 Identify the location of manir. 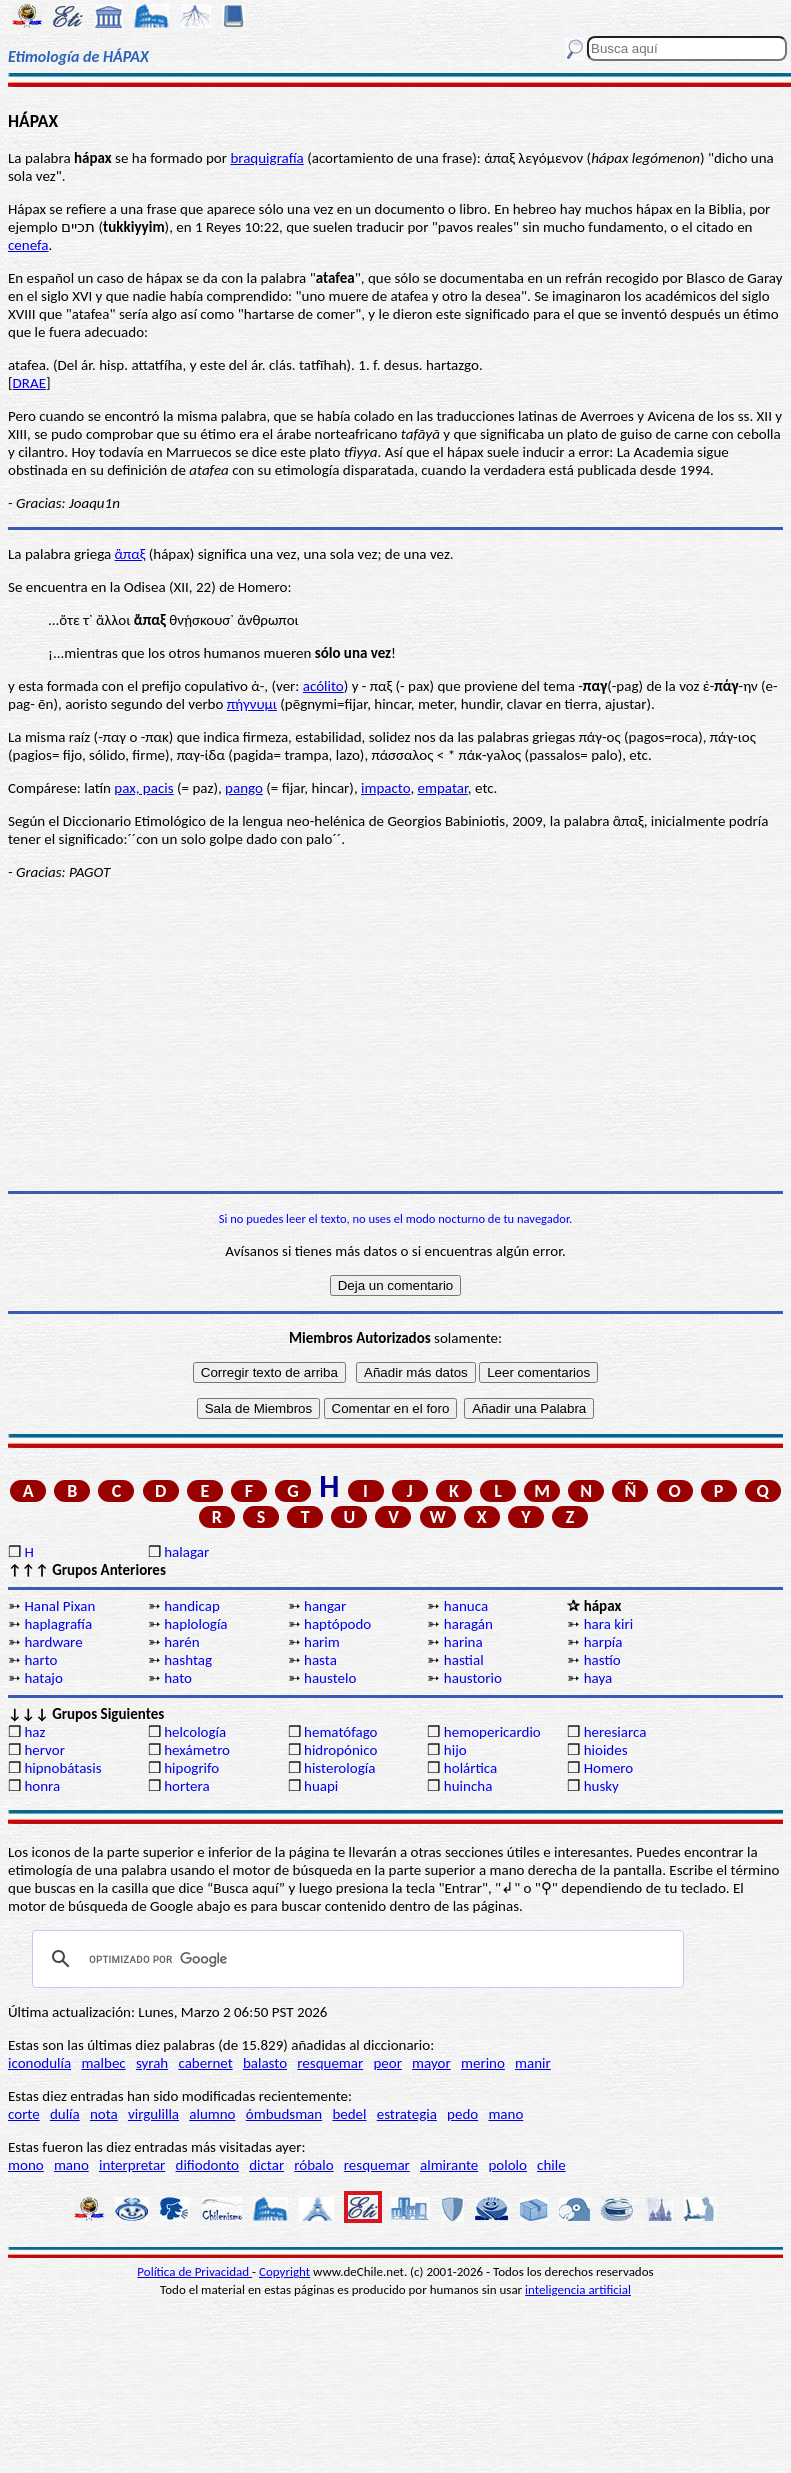
(533, 2063).